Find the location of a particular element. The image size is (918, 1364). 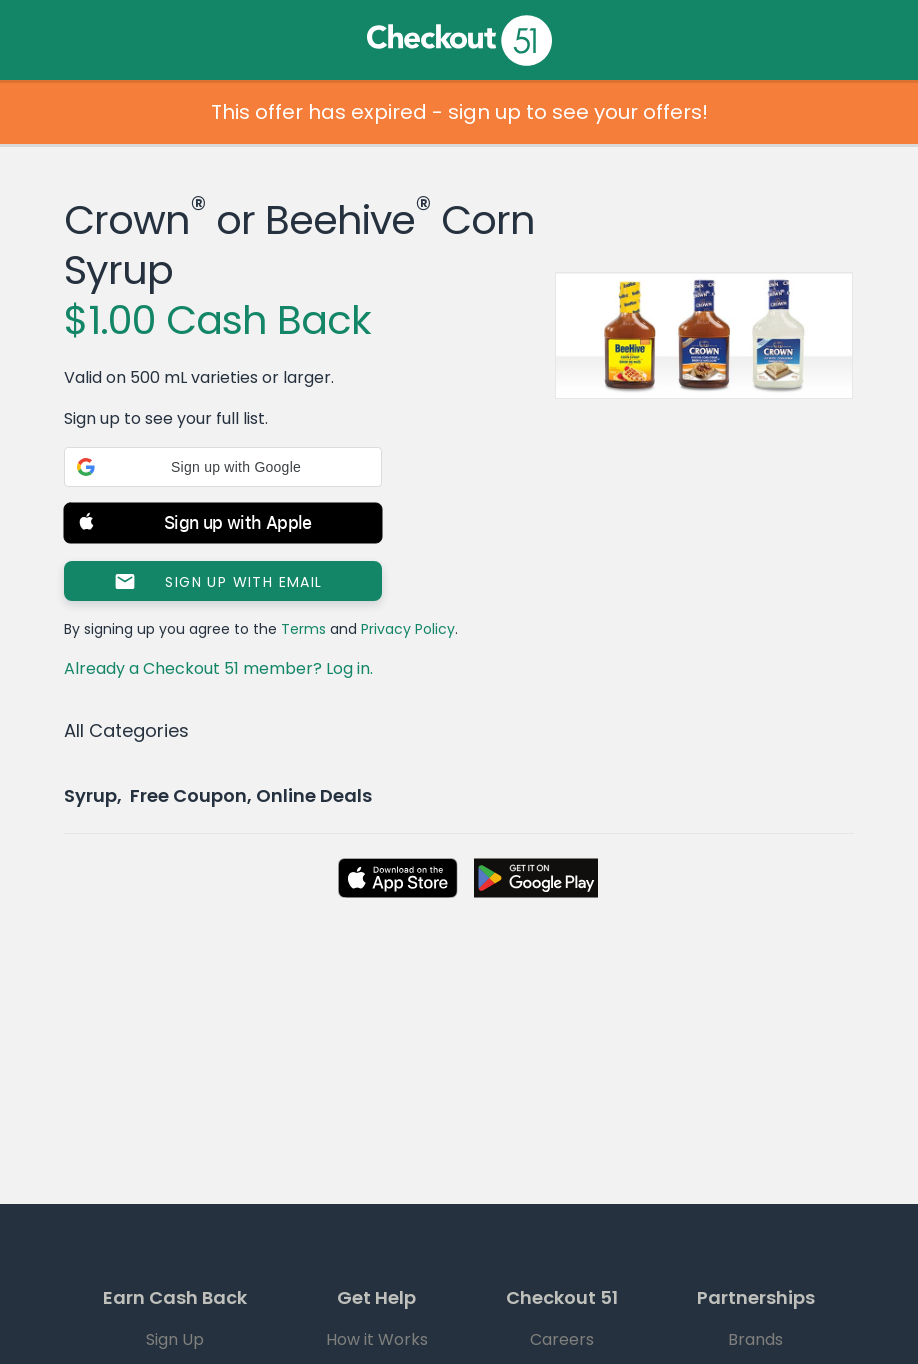

[button] is located at coordinates (223, 467).